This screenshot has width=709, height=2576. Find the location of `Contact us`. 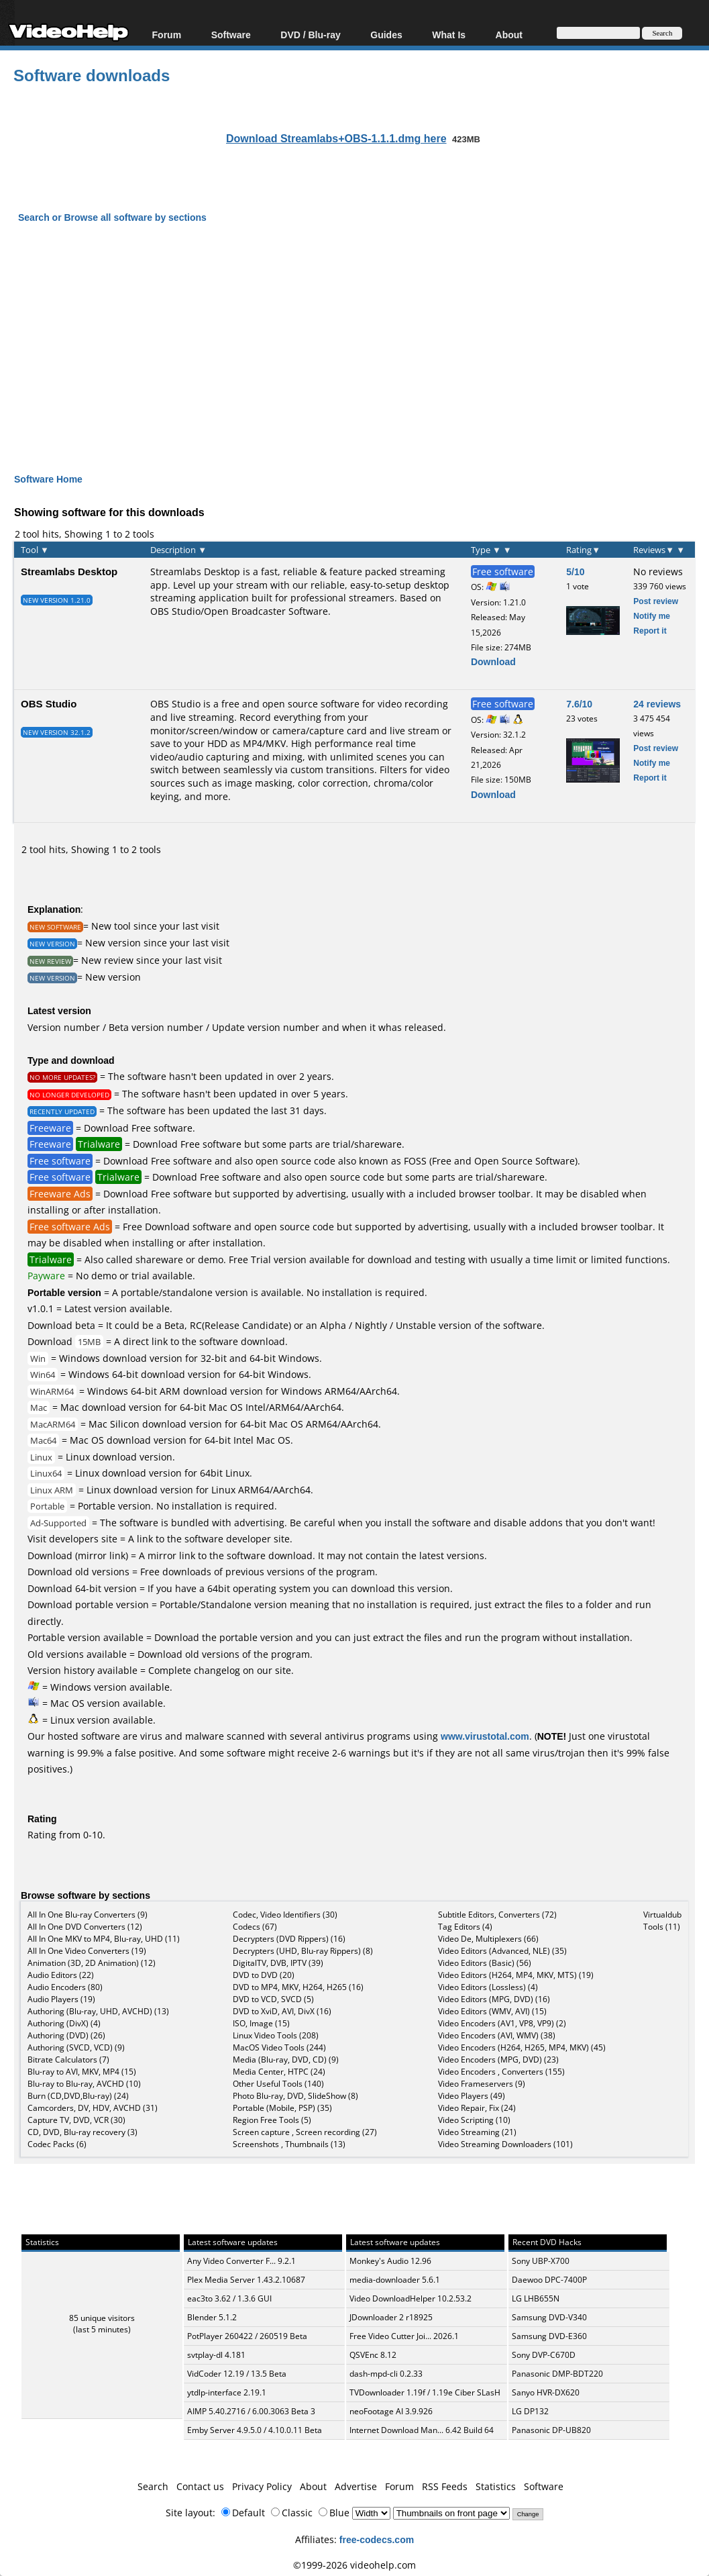

Contact us is located at coordinates (200, 2486).